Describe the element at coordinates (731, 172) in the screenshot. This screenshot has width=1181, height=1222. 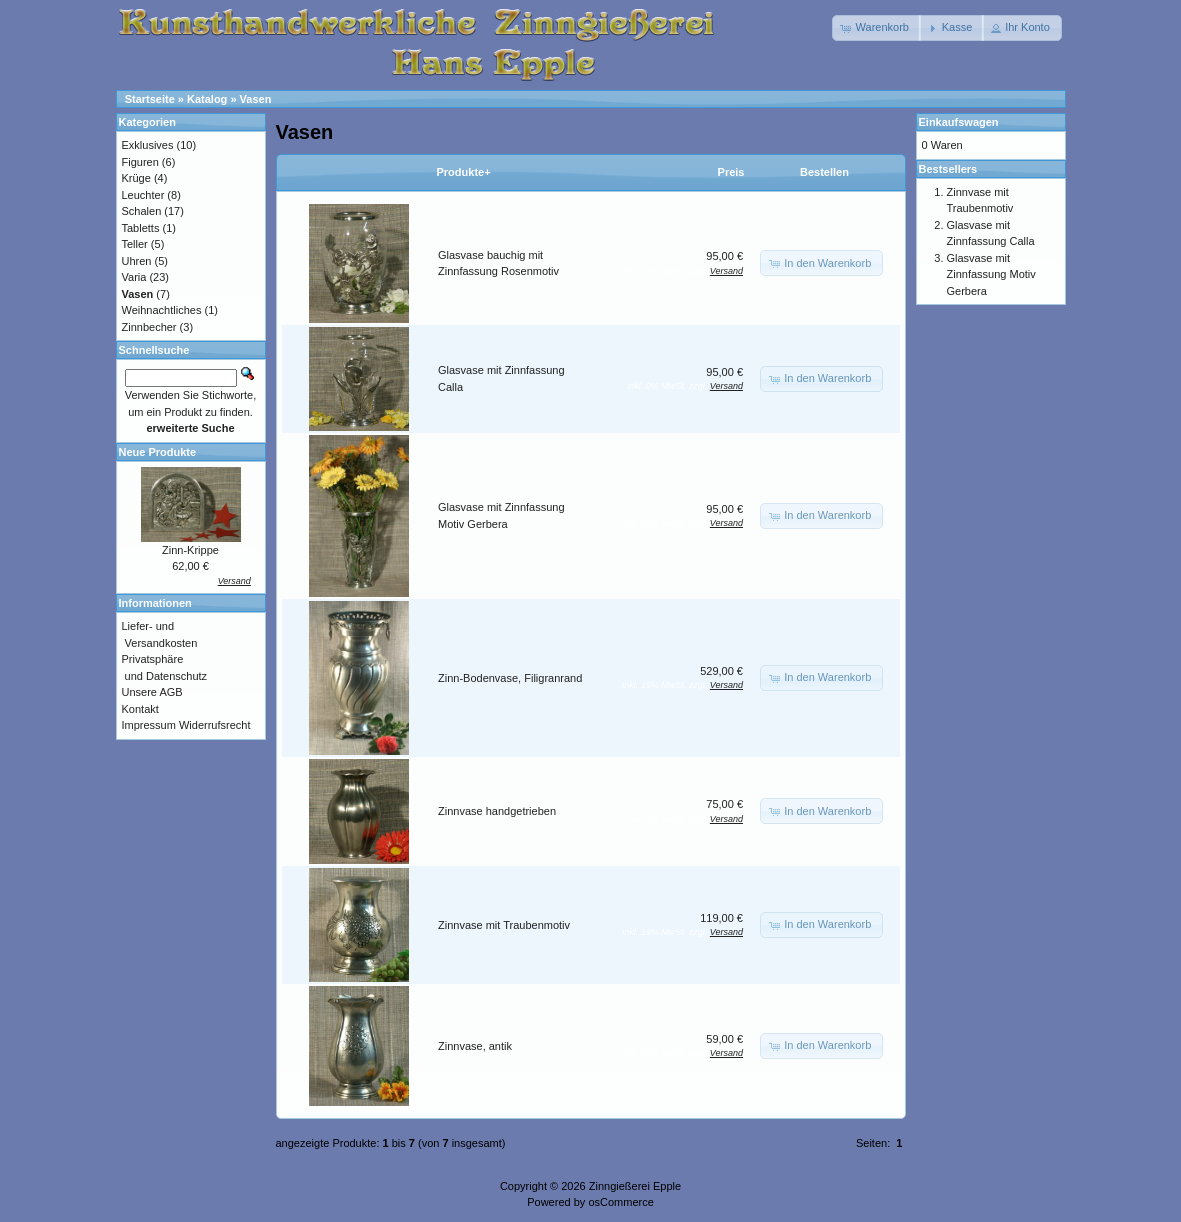
I see `Preis` at that location.